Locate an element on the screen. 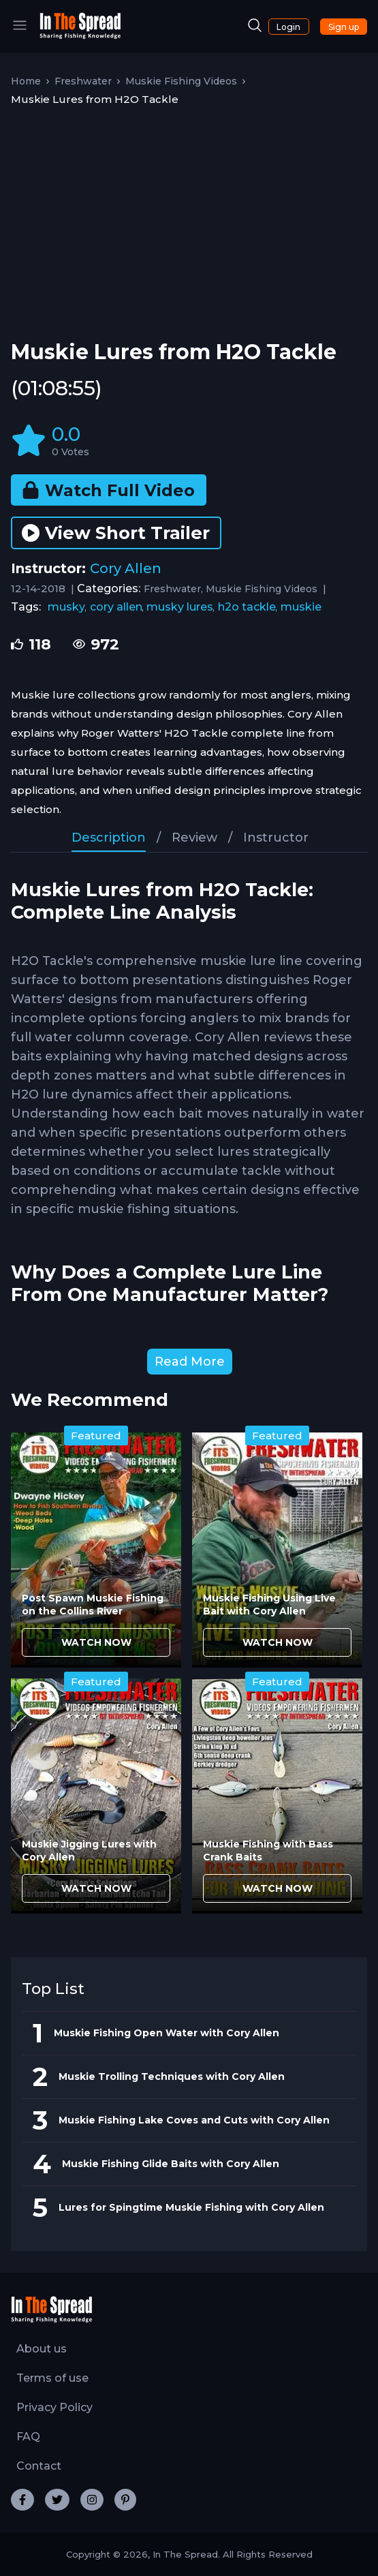  Muskie Fishing Lake Coves and Cuts with Cory Allen is located at coordinates (194, 2120).